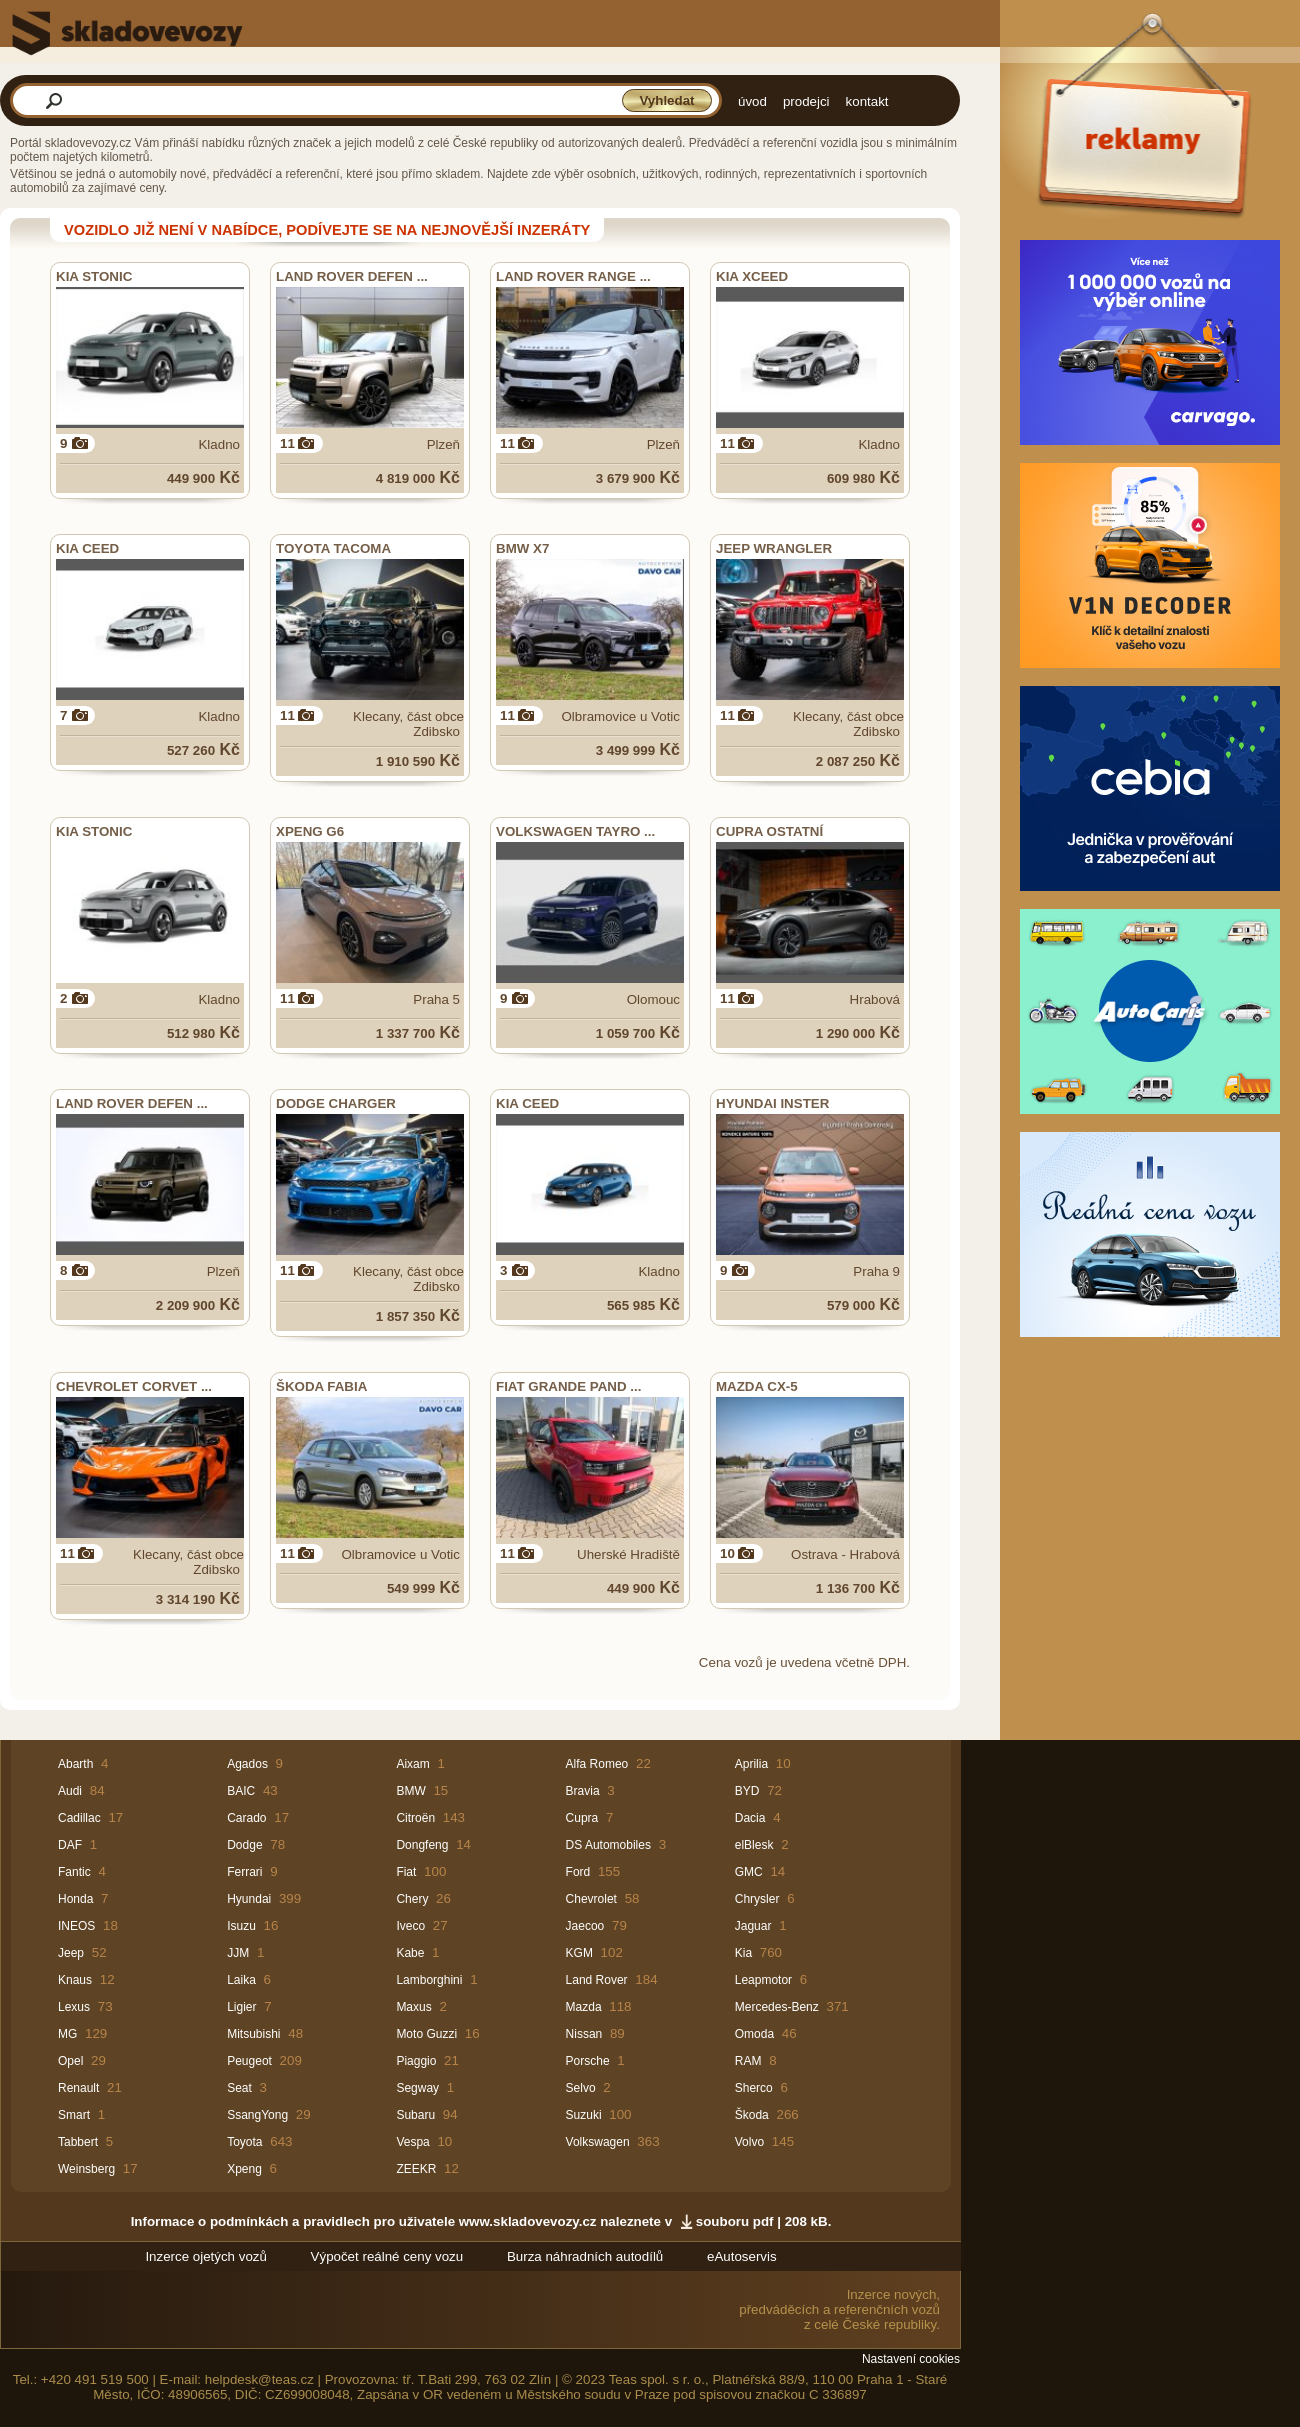 The height and width of the screenshot is (2427, 1300). What do you see at coordinates (666, 100) in the screenshot?
I see `Vyhledat` at bounding box center [666, 100].